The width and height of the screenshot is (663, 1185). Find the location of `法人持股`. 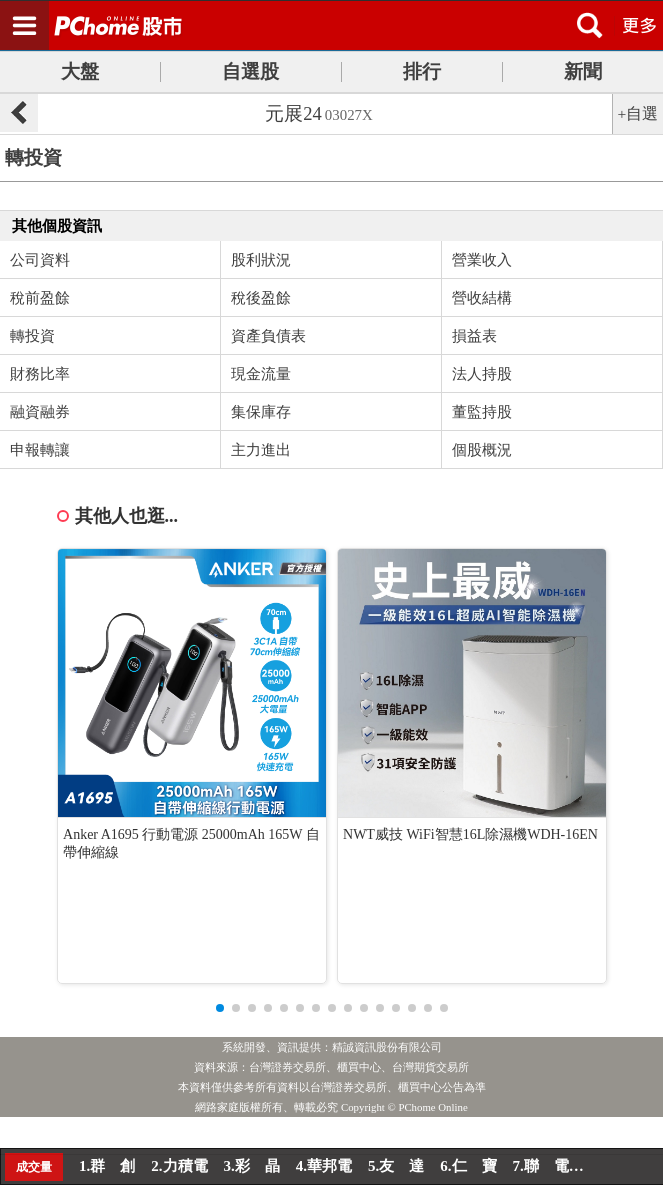

法人持股 is located at coordinates (482, 374).